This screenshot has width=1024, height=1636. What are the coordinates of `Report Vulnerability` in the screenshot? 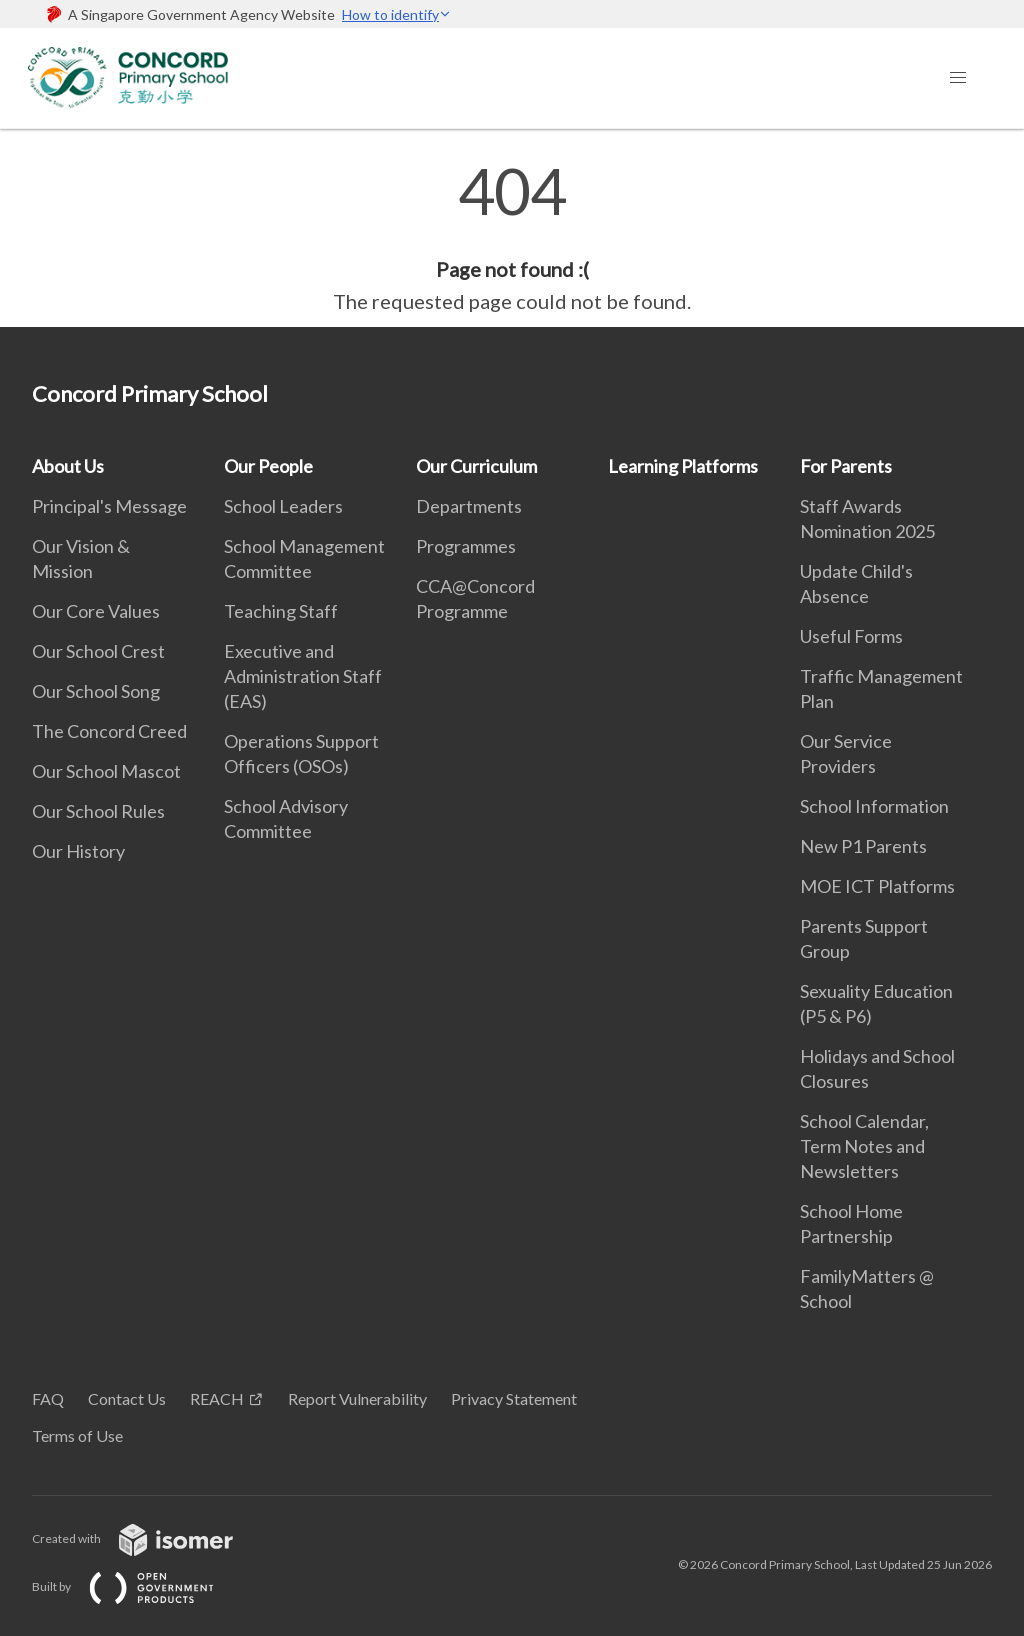 It's located at (357, 1398).